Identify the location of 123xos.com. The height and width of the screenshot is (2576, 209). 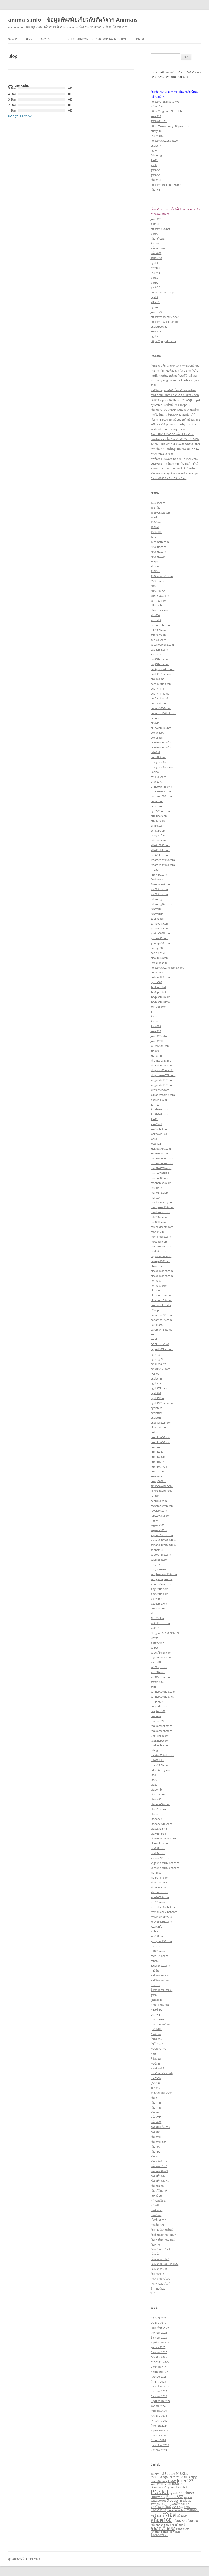
(158, 503).